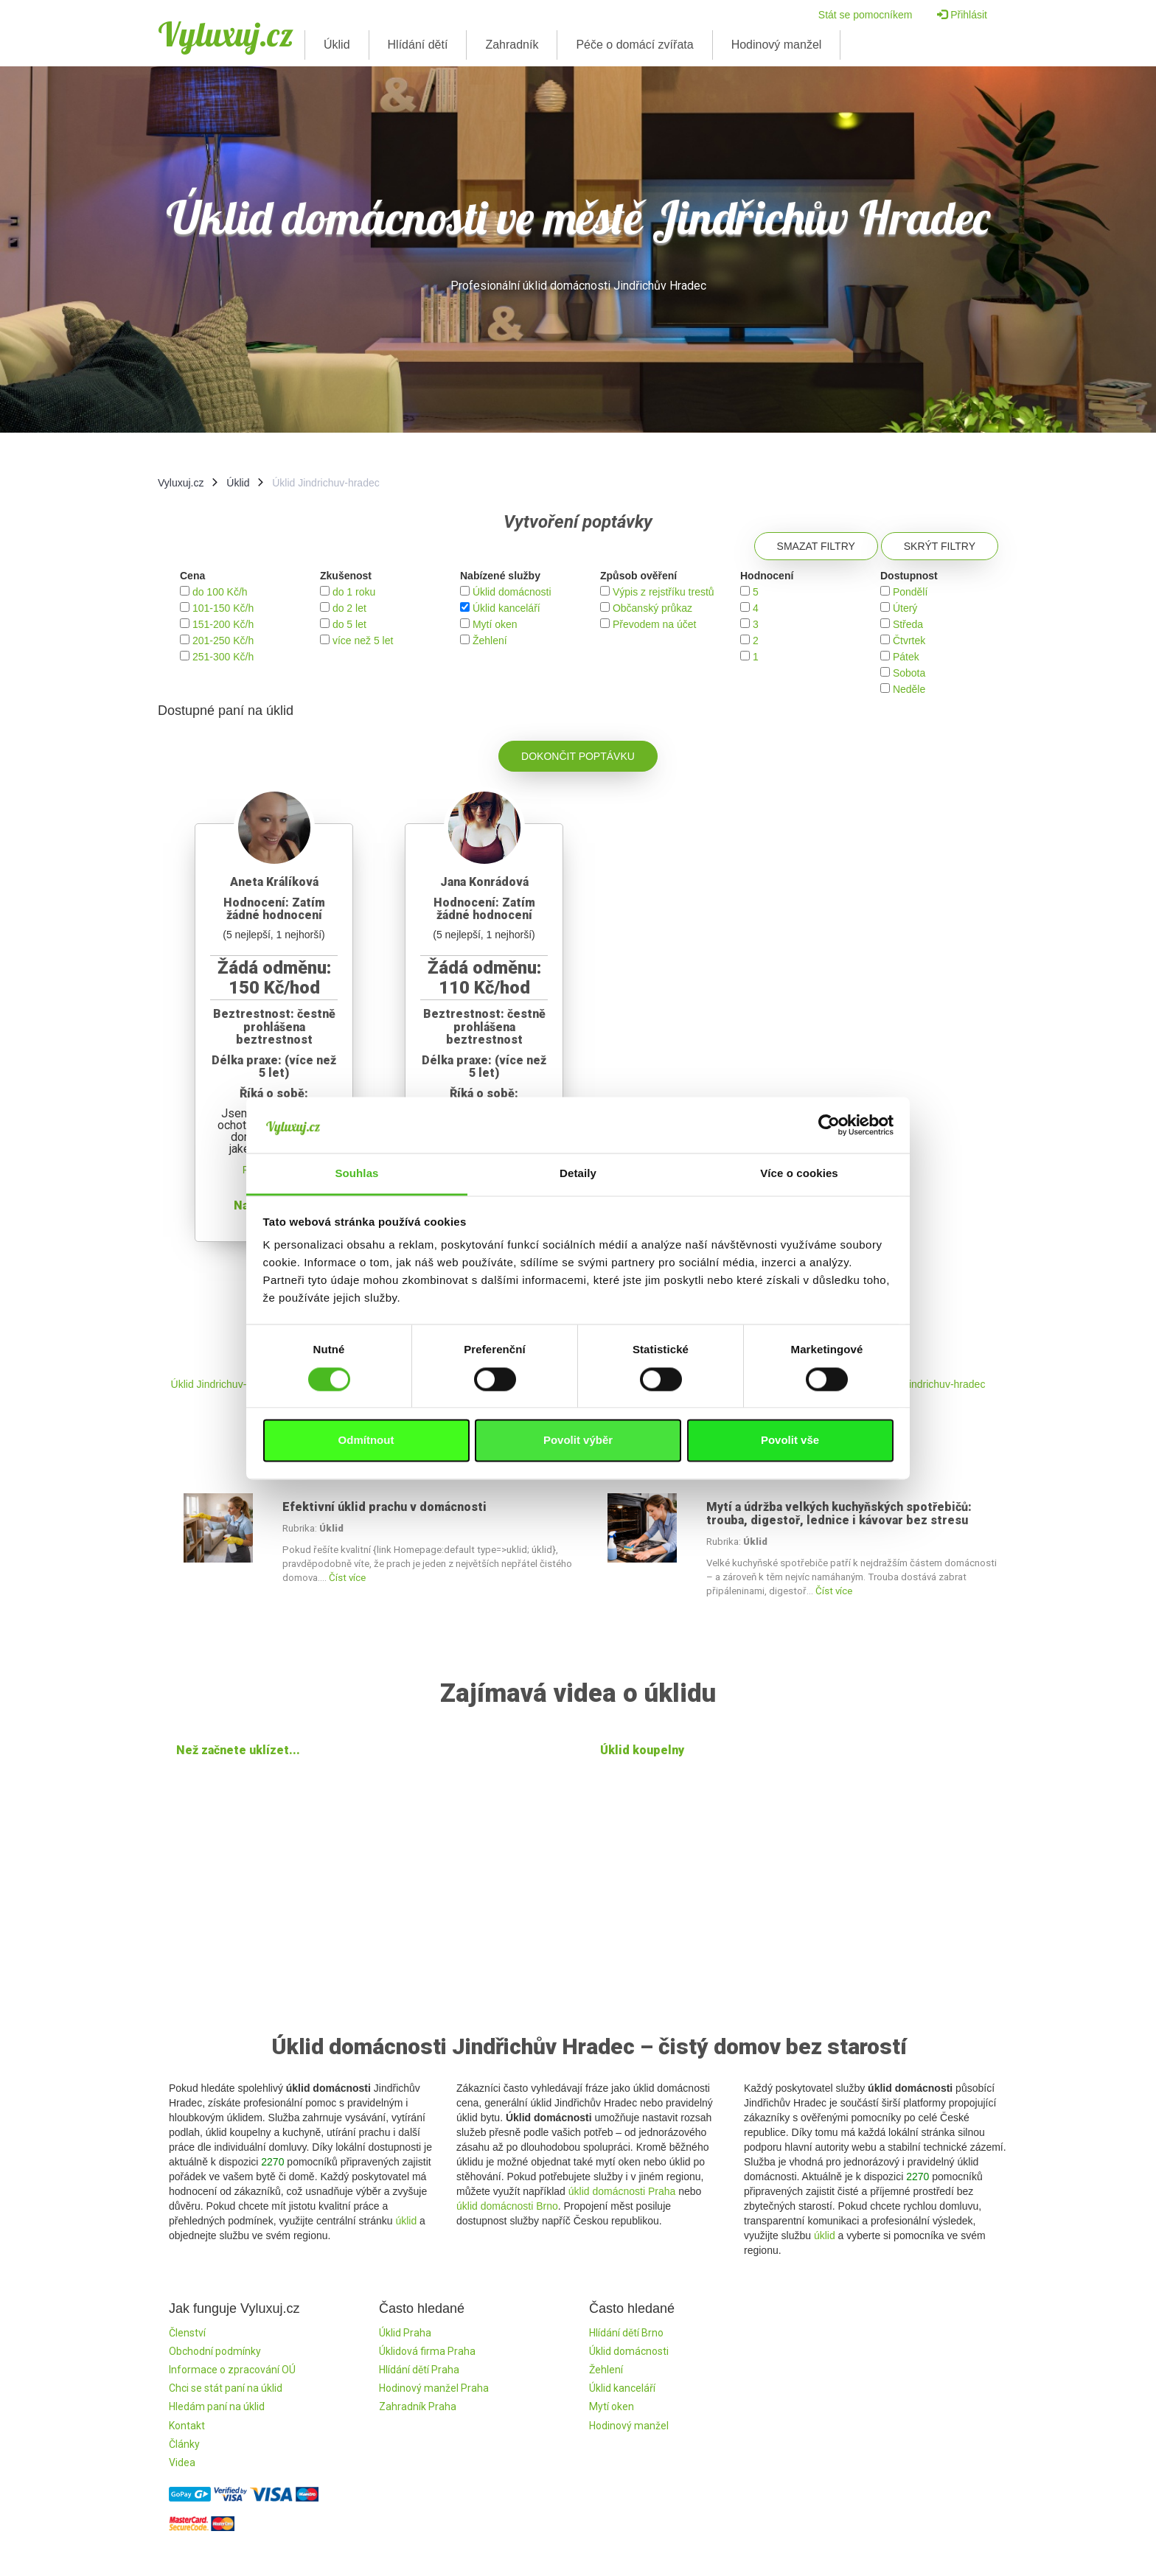 The width and height of the screenshot is (1156, 2576). What do you see at coordinates (642, 1750) in the screenshot?
I see `Úklid koupelny` at bounding box center [642, 1750].